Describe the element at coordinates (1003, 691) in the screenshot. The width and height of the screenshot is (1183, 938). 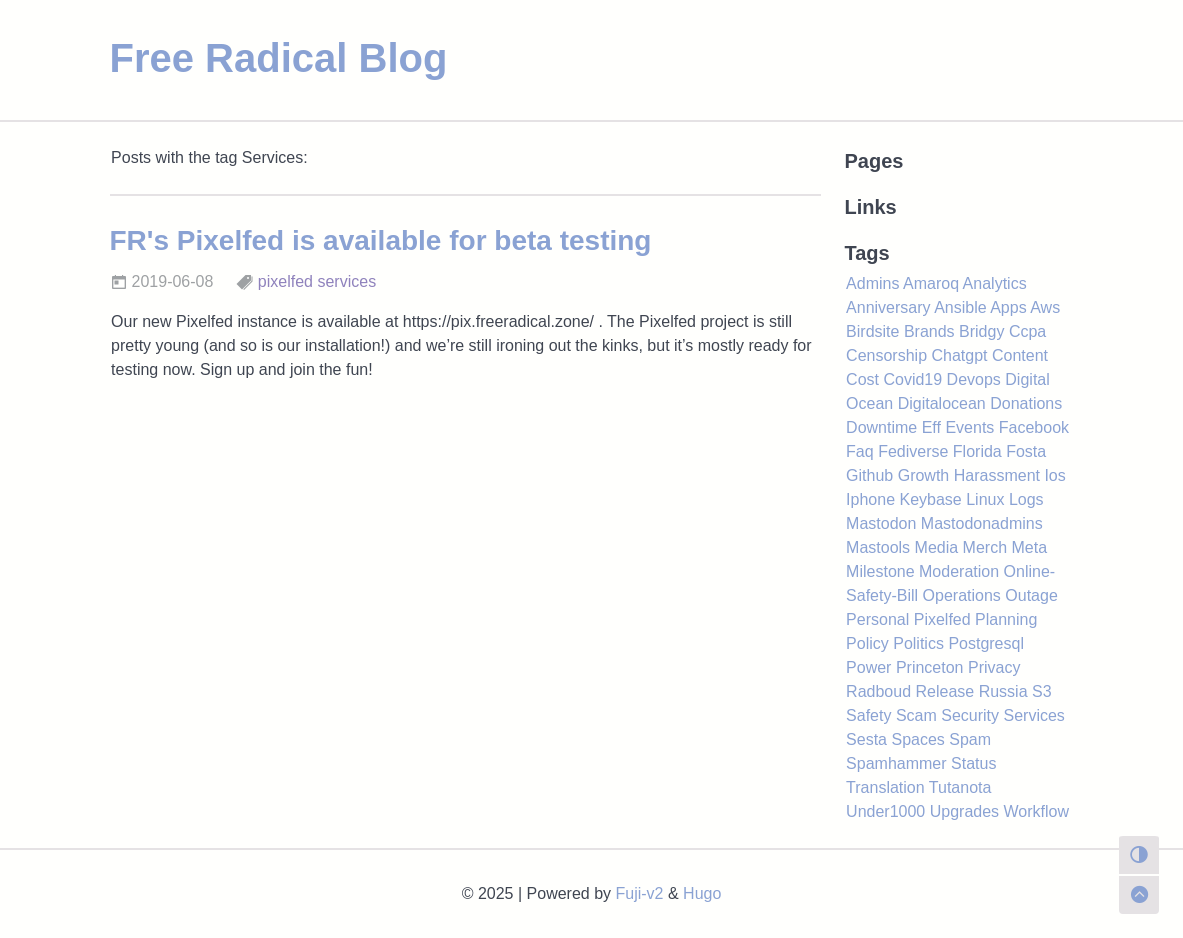
I see `Russia` at that location.